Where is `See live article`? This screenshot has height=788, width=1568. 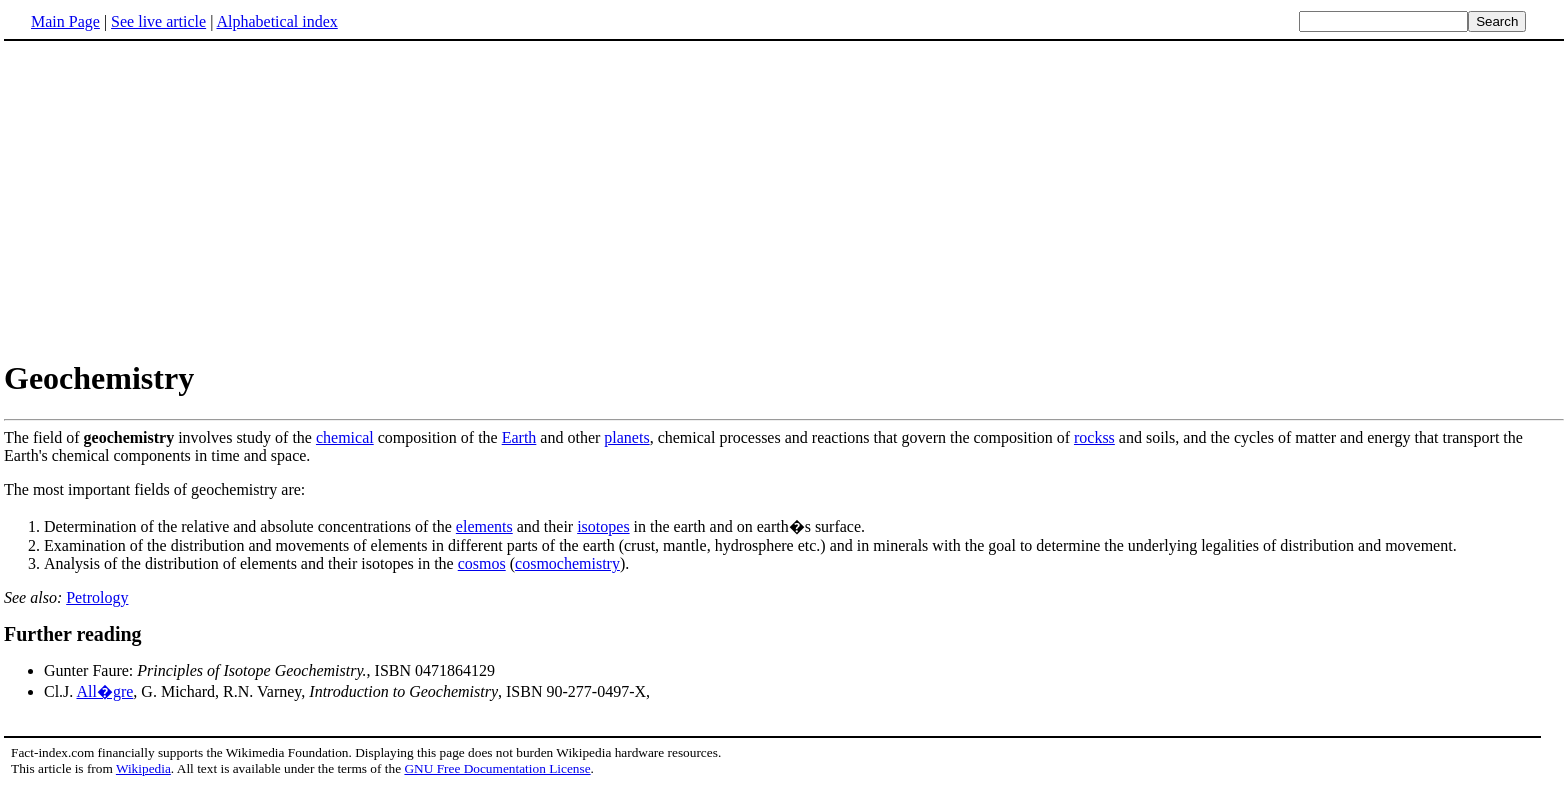 See live article is located at coordinates (158, 21).